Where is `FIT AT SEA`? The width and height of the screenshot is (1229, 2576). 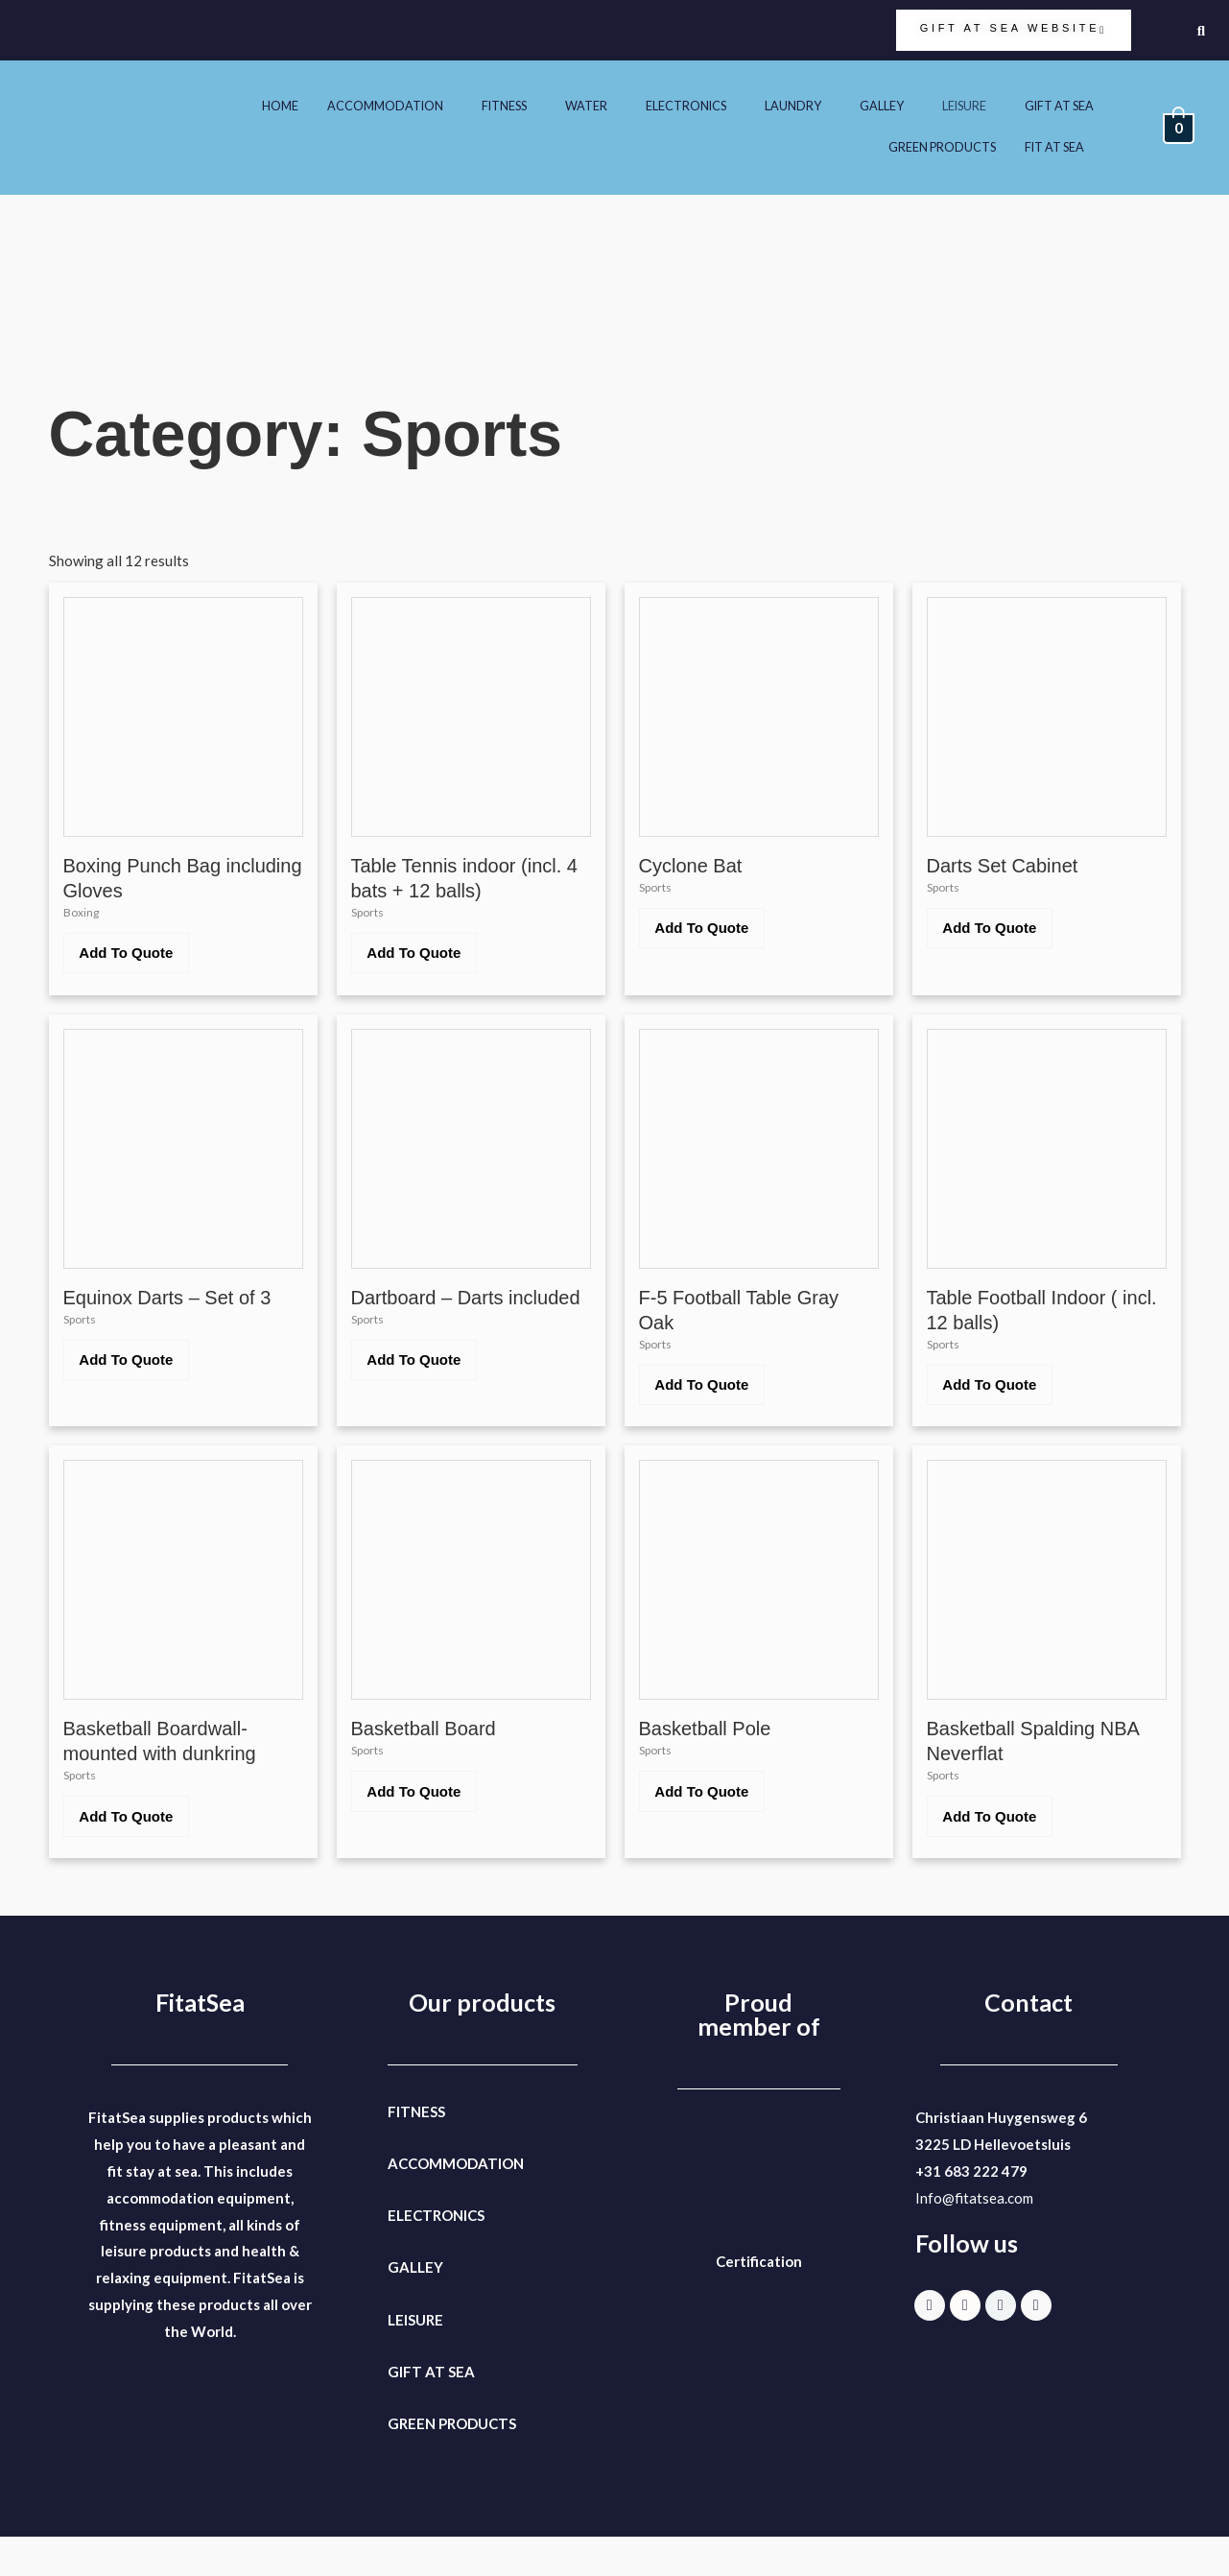
FIT AT SEA is located at coordinates (1049, 148).